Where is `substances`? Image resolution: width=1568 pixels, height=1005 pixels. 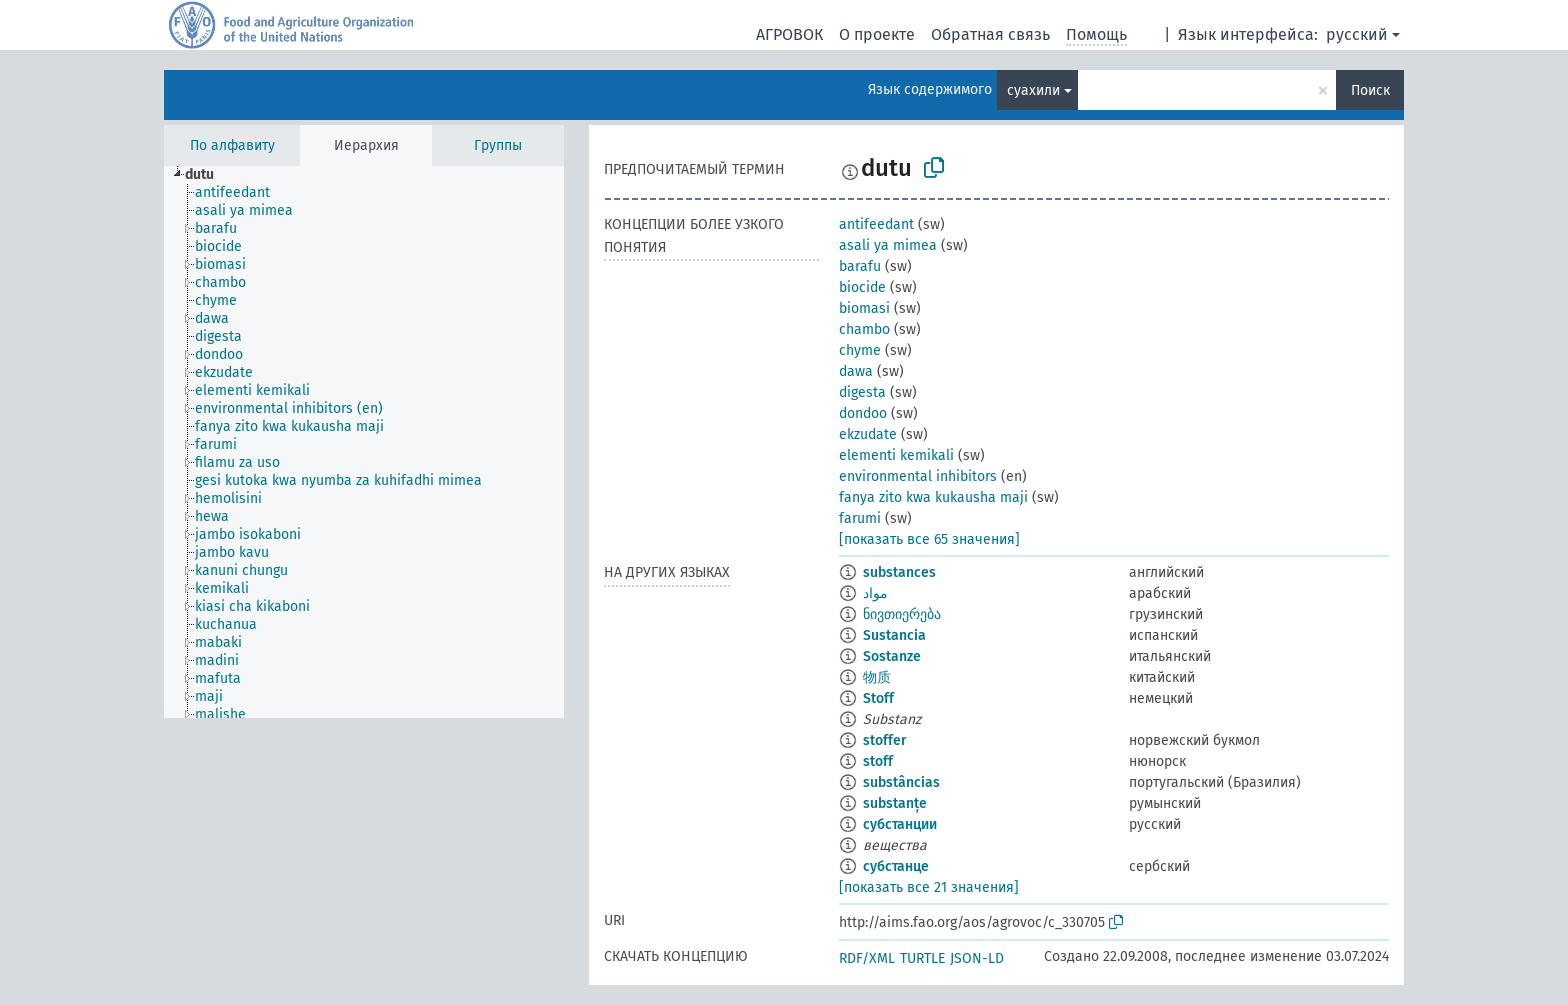
substances is located at coordinates (899, 572).